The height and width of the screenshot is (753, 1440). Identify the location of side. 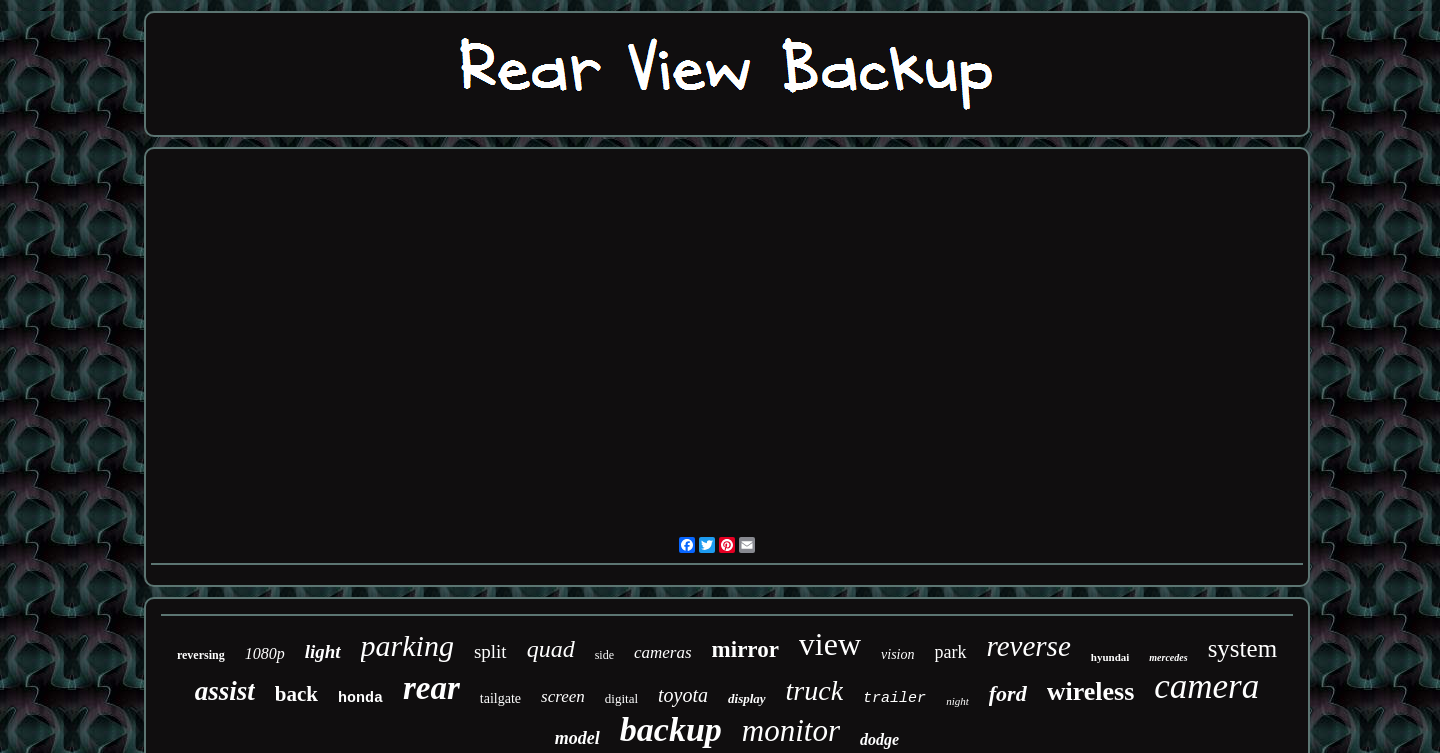
(604, 655).